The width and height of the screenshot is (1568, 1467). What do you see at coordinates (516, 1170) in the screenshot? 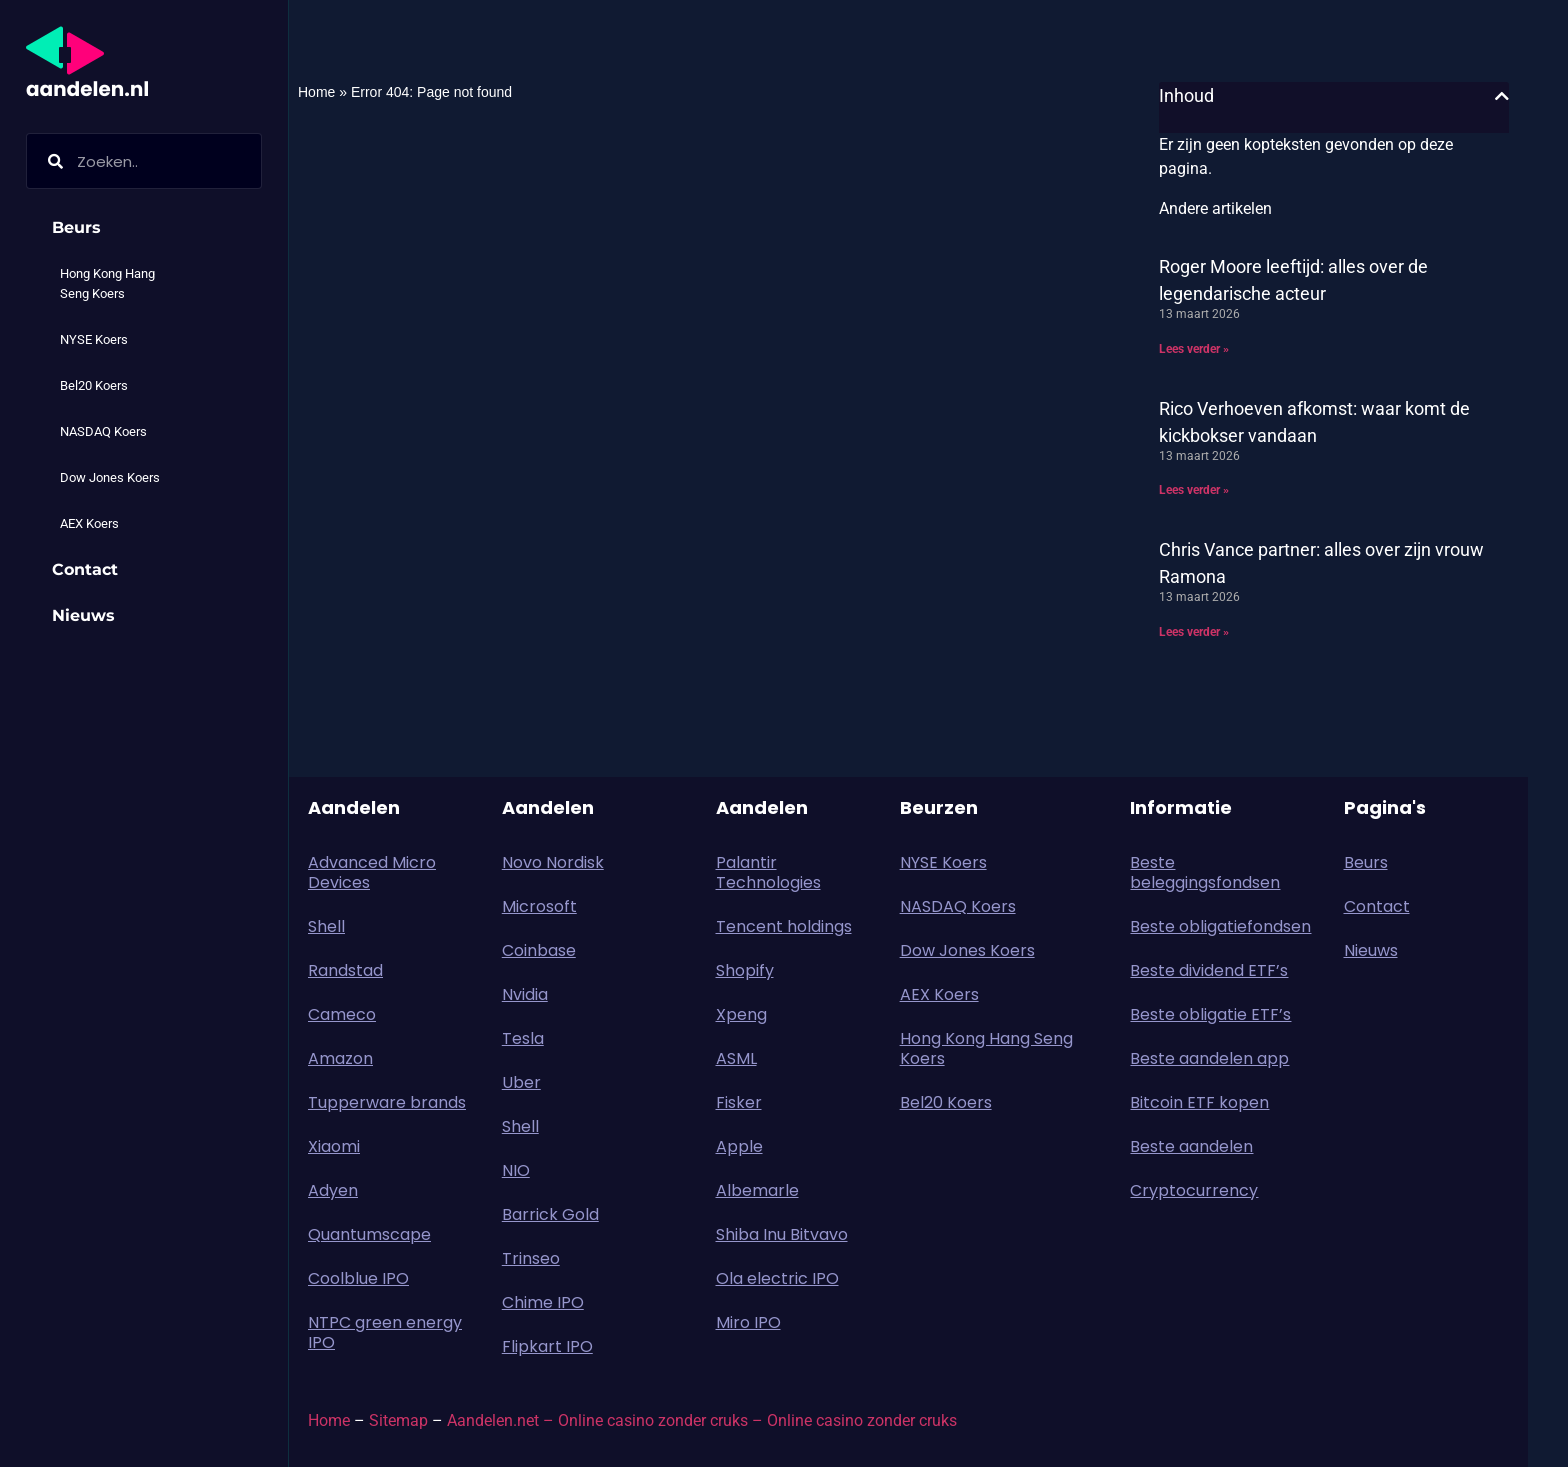
I see `NIO` at bounding box center [516, 1170].